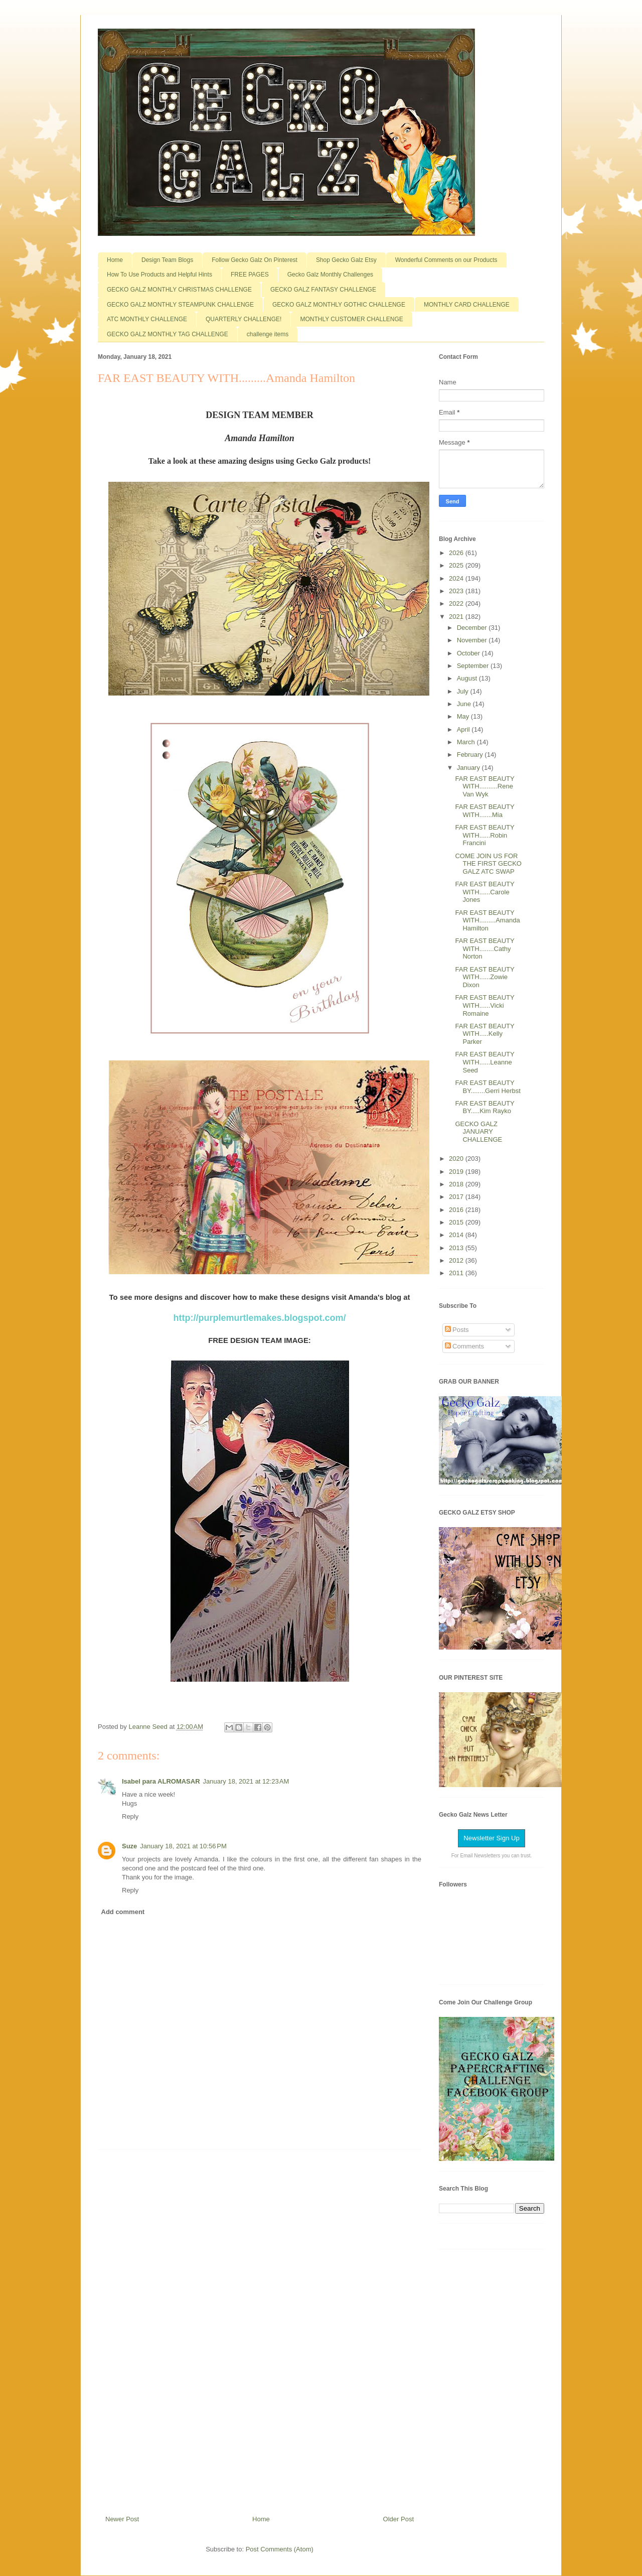 The height and width of the screenshot is (2576, 642). What do you see at coordinates (330, 274) in the screenshot?
I see `Gecko Galz Monthly Challenges` at bounding box center [330, 274].